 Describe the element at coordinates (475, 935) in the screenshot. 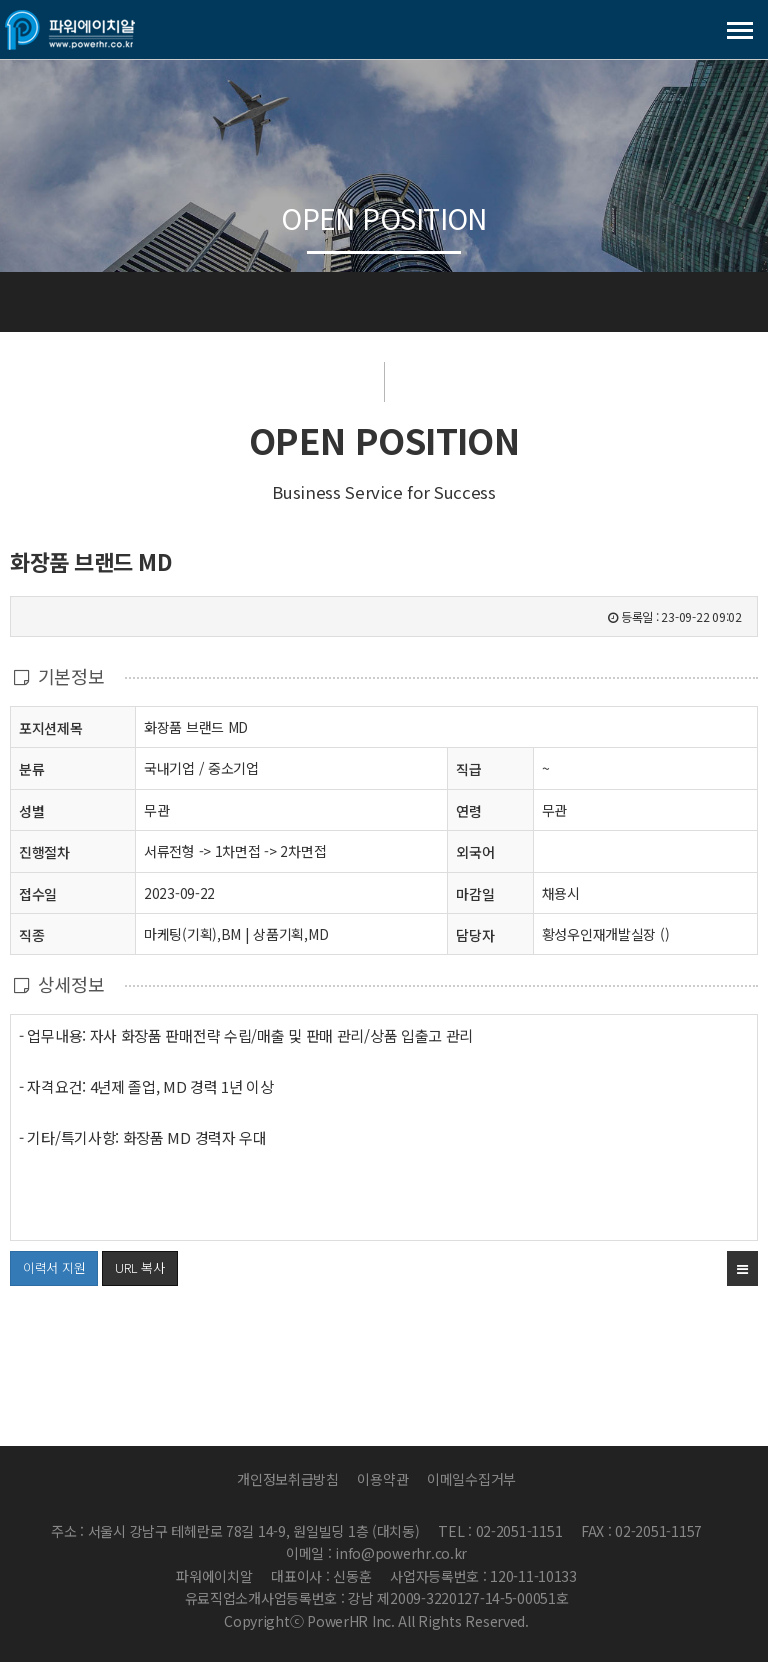

I see `담당자` at that location.